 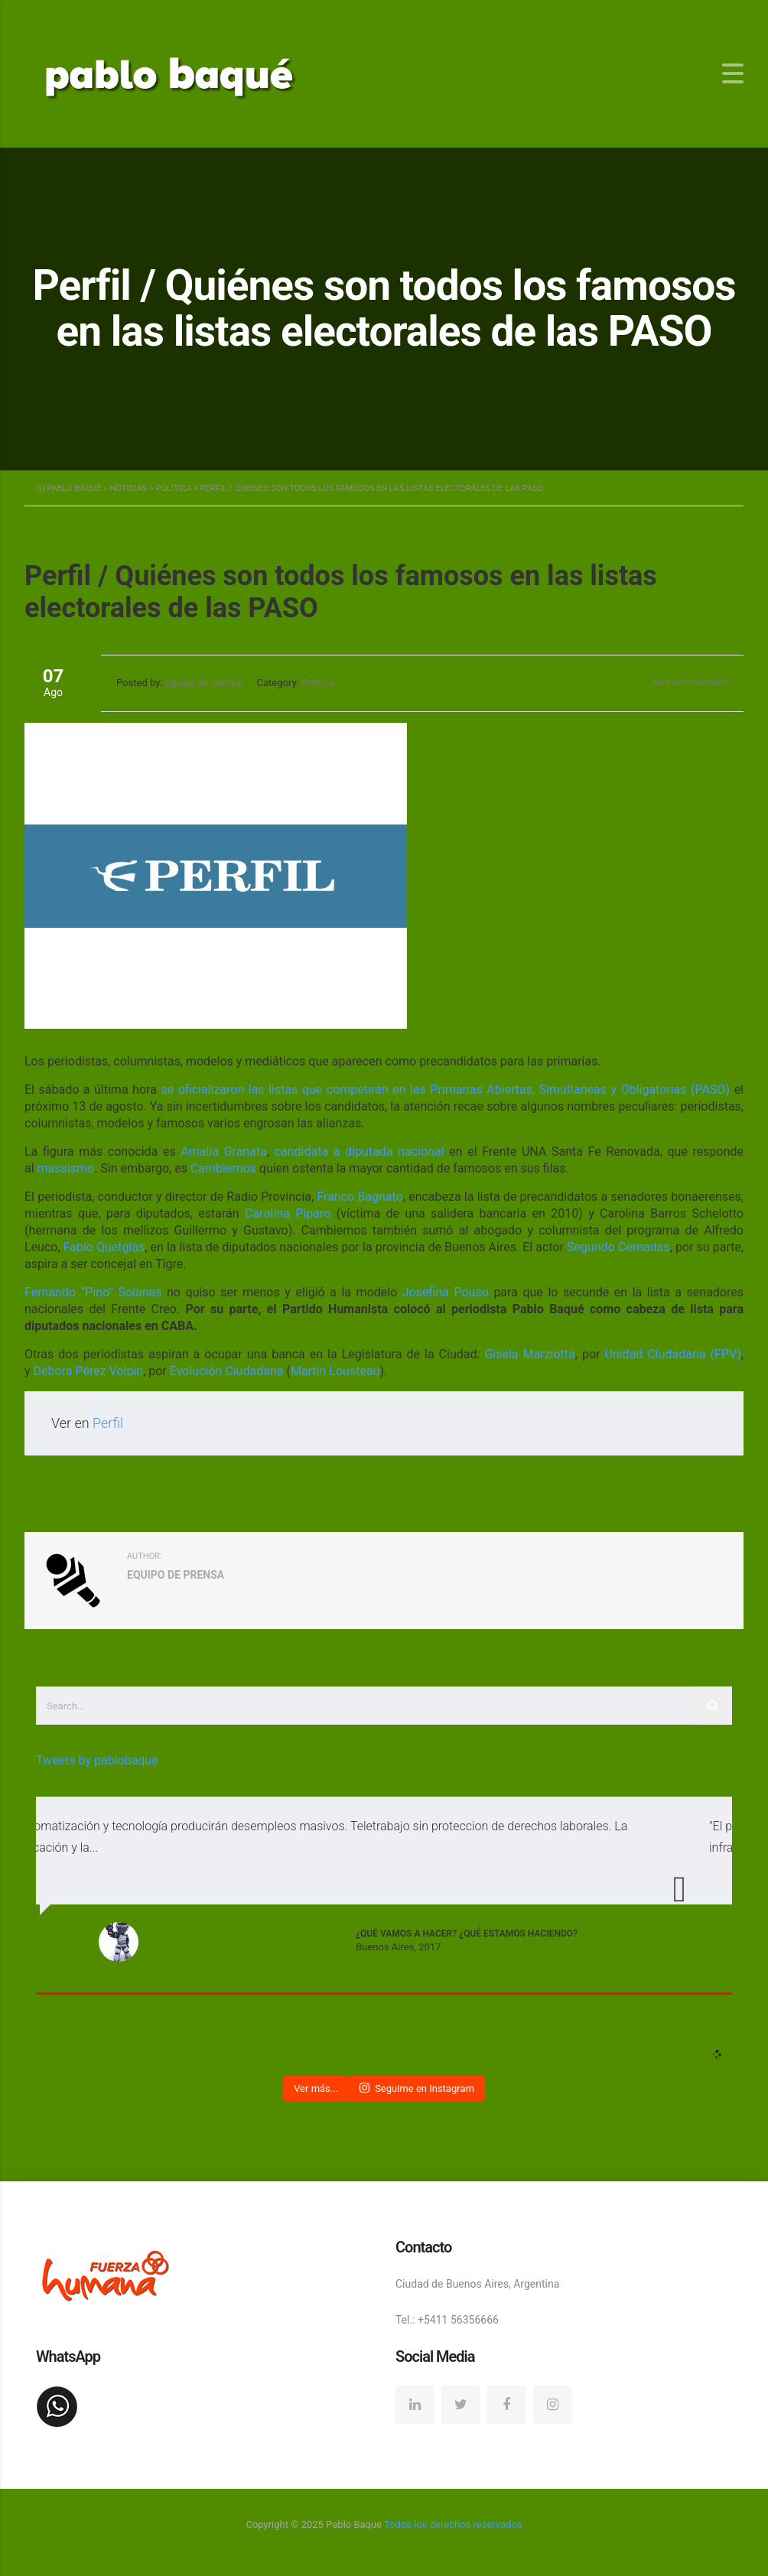 What do you see at coordinates (445, 1089) in the screenshot?
I see `se oficializaron las listas que competirán en las Primarias Abiertas, Simultáneas y Obligatorias (PASO)` at bounding box center [445, 1089].